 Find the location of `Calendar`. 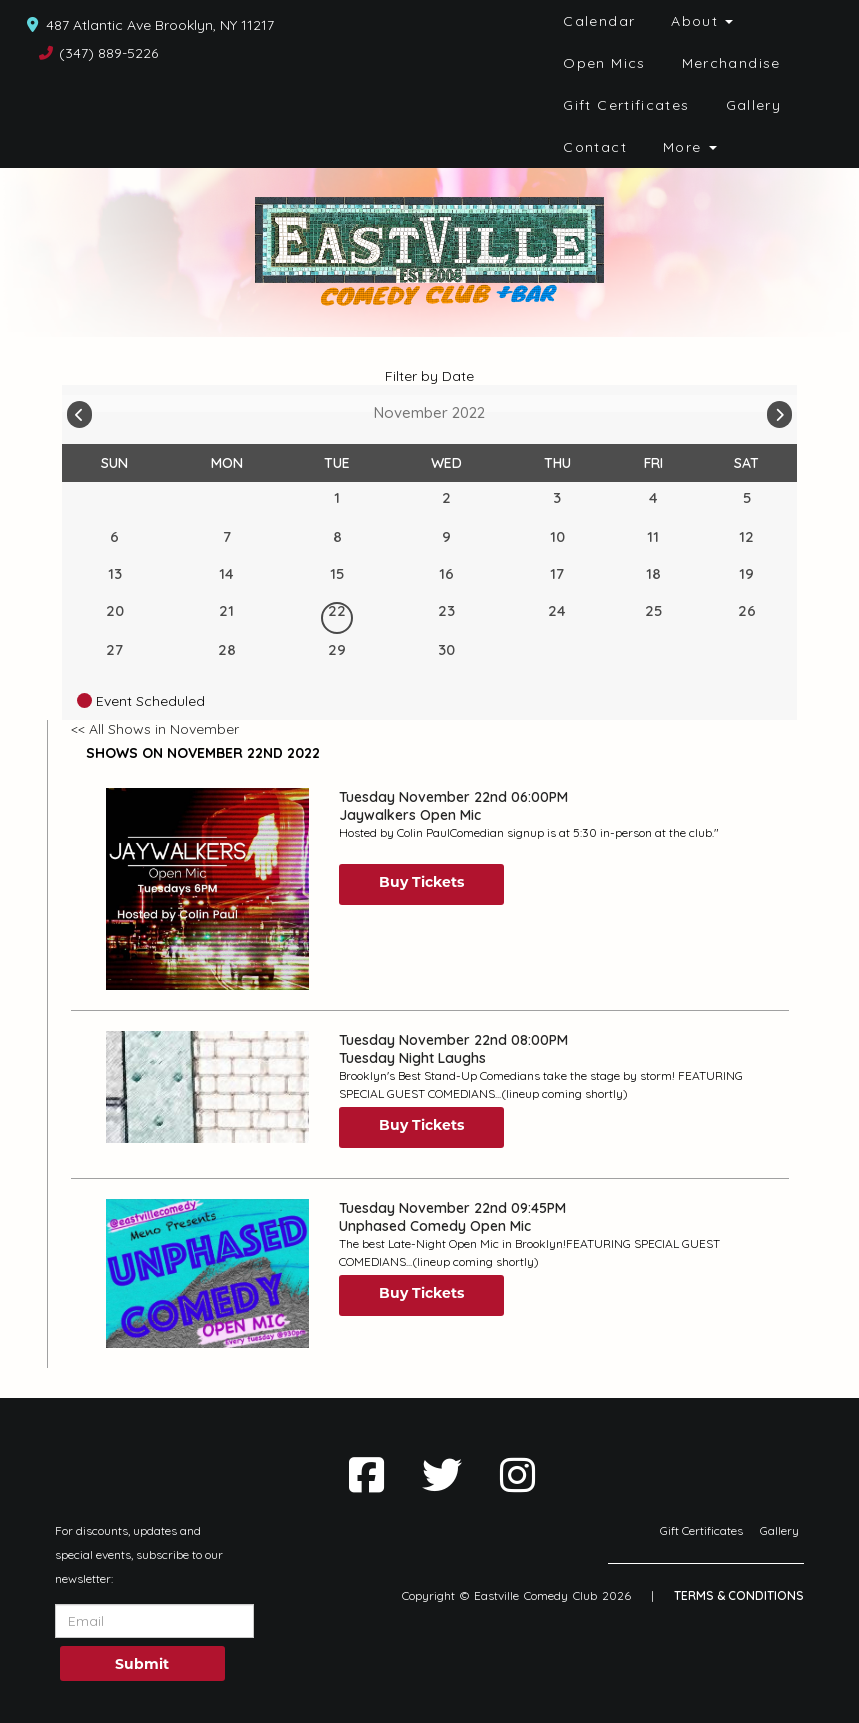

Calendar is located at coordinates (599, 21).